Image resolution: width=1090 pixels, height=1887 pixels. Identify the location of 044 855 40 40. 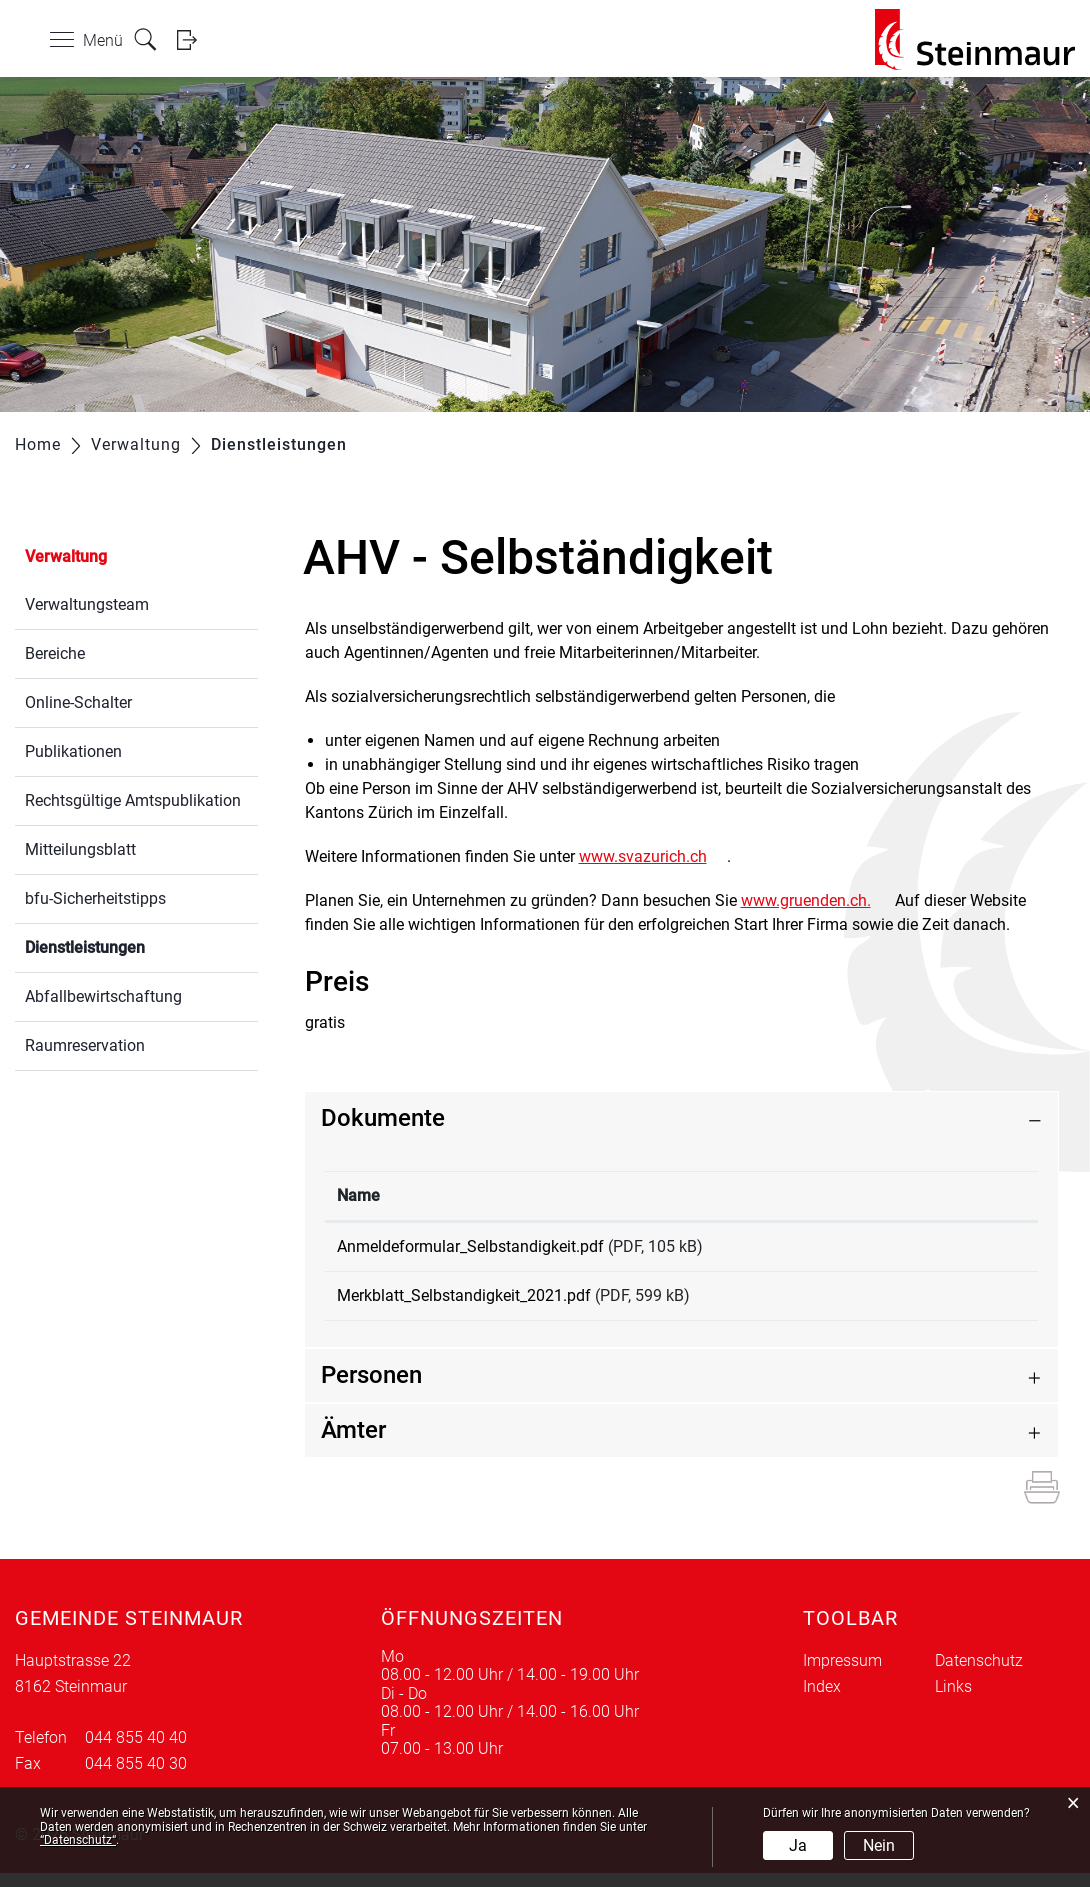
(136, 1751).